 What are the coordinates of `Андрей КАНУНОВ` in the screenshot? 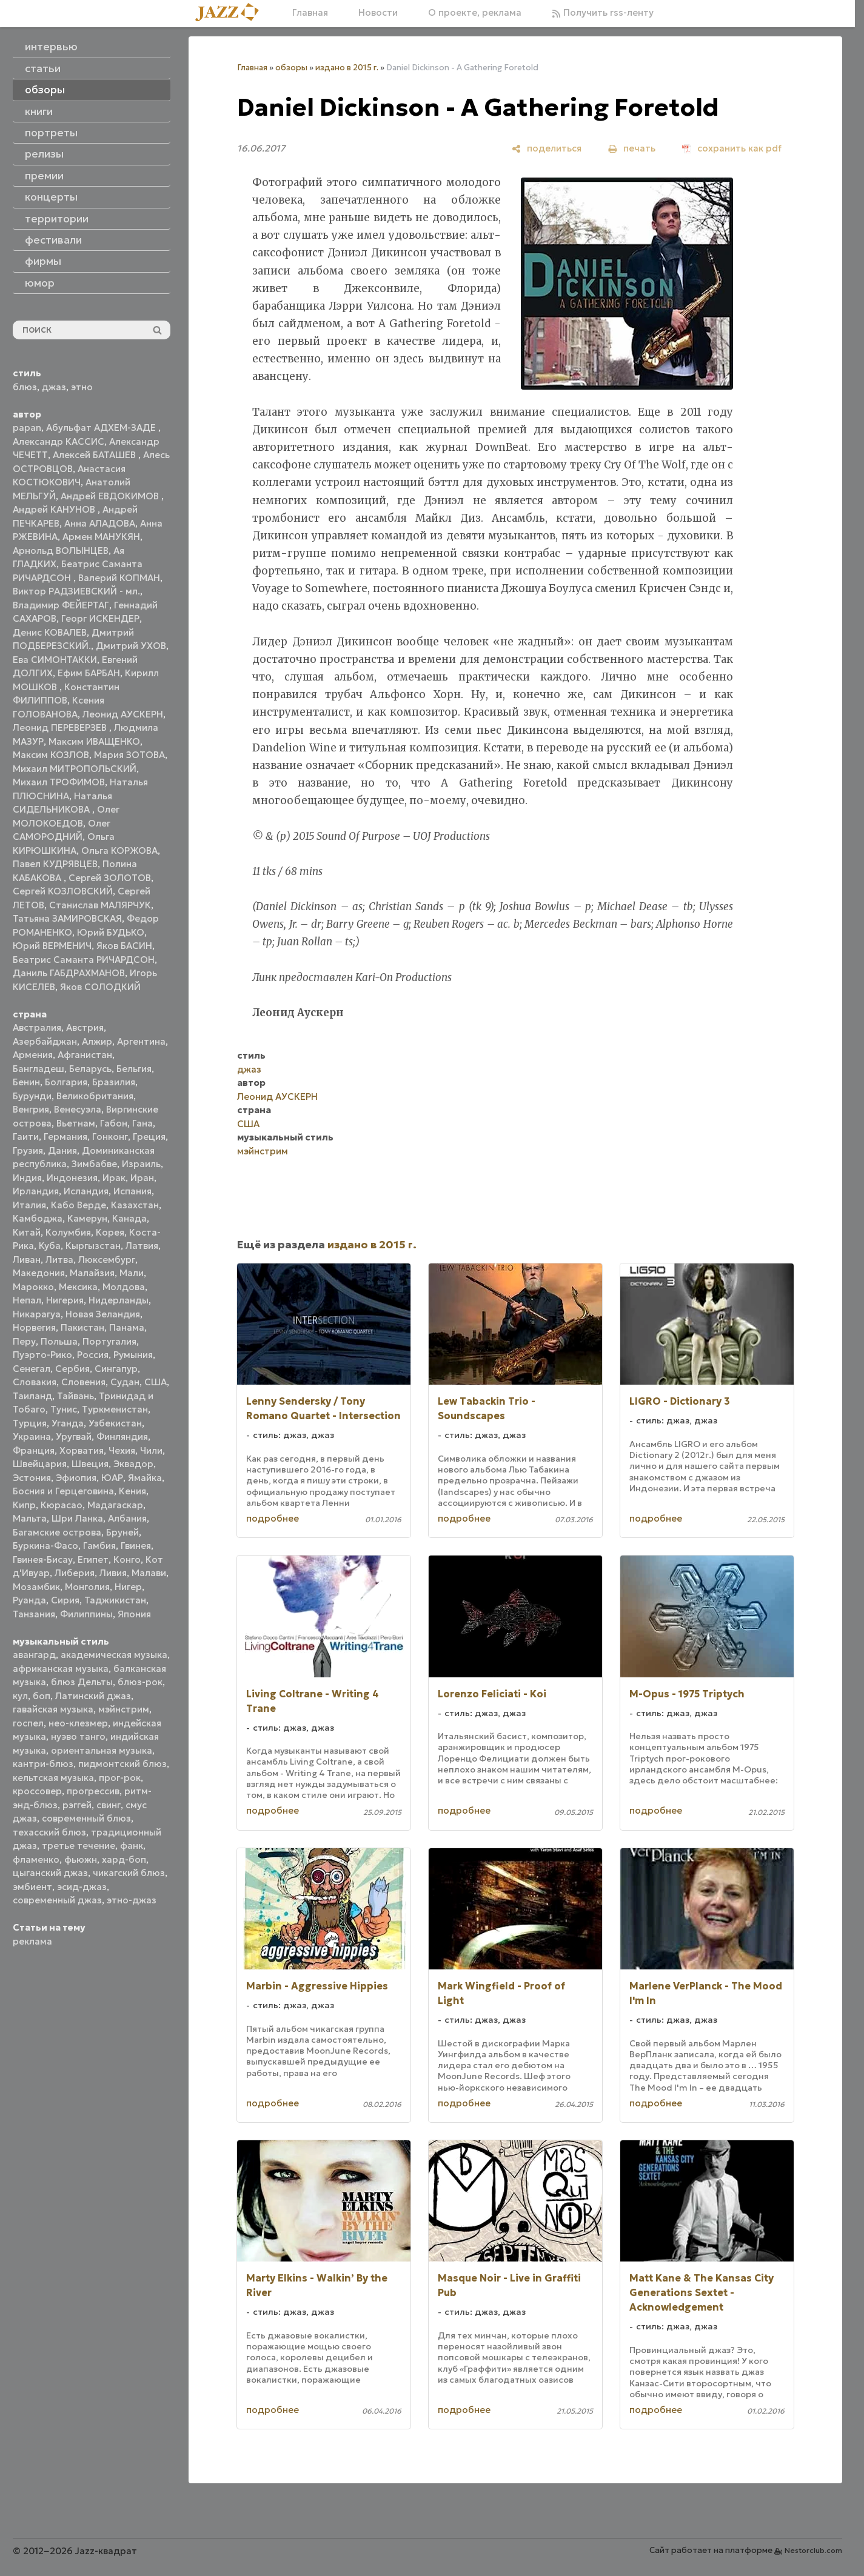 It's located at (55, 509).